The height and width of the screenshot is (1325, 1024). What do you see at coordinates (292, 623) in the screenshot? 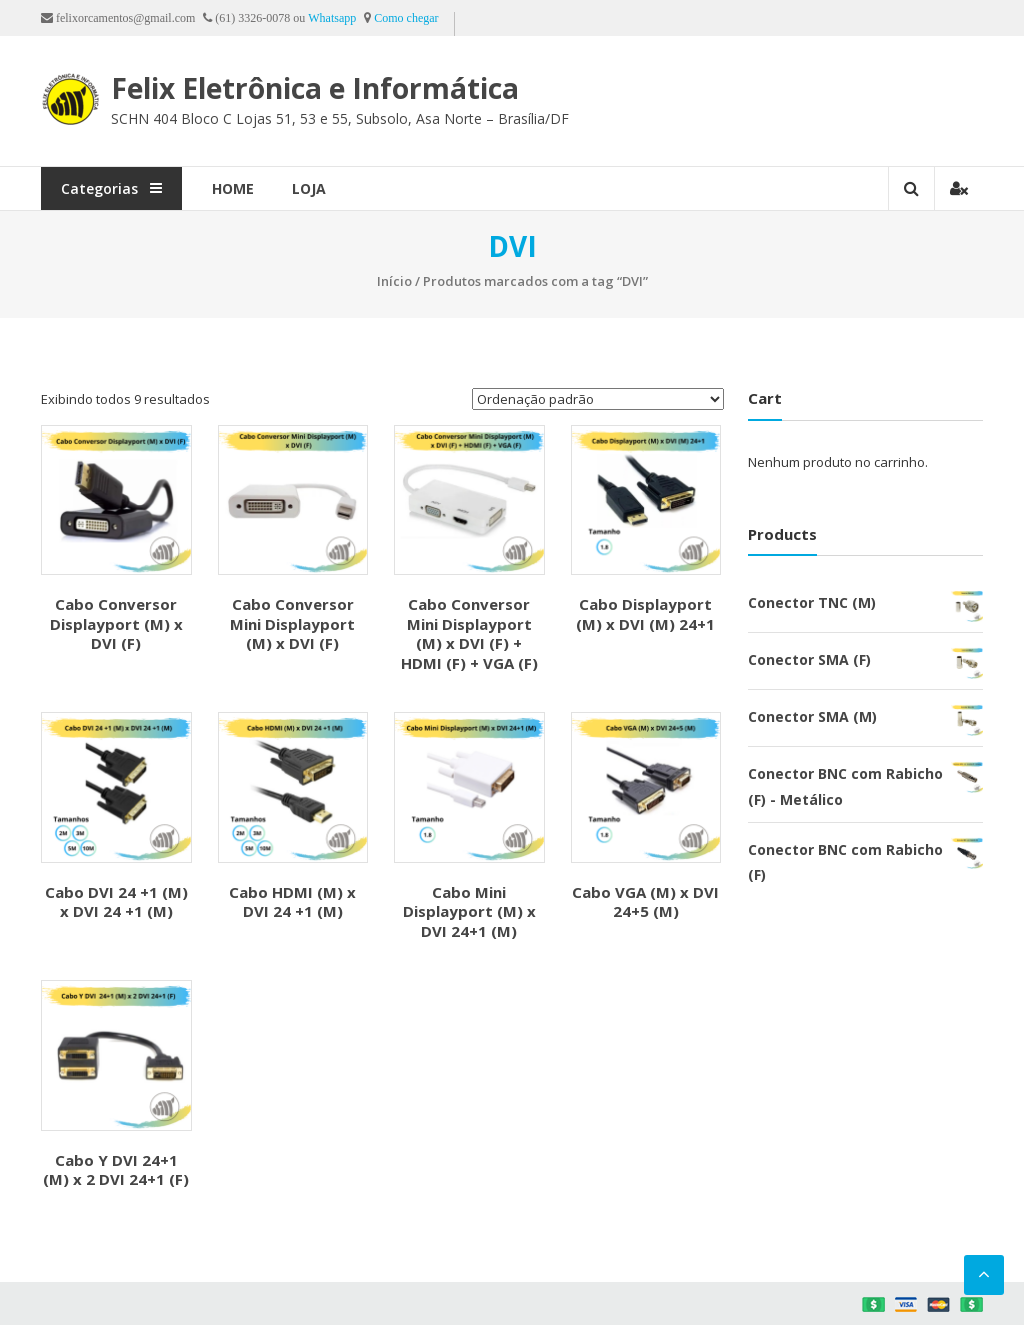
I see `Cabo Conversor Mini Displayport (M) x DVI (F)` at bounding box center [292, 623].